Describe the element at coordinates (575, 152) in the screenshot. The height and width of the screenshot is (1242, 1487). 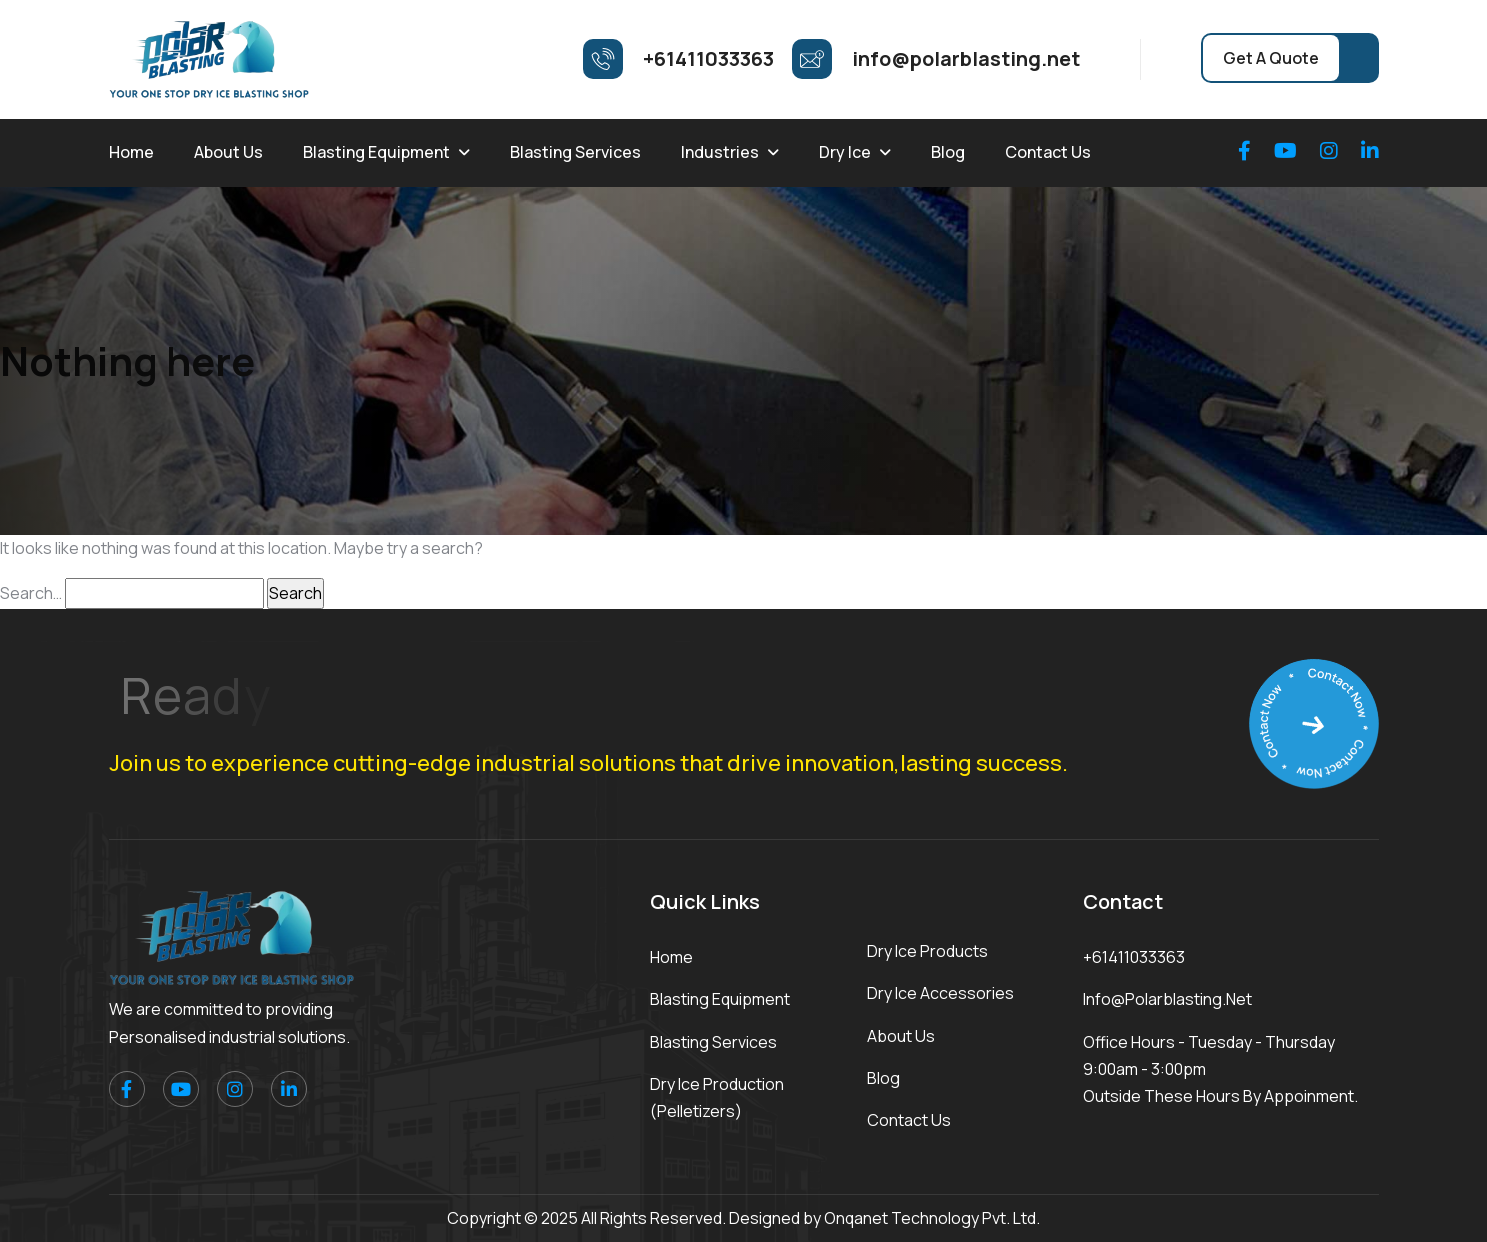
I see `Blasting Services` at that location.